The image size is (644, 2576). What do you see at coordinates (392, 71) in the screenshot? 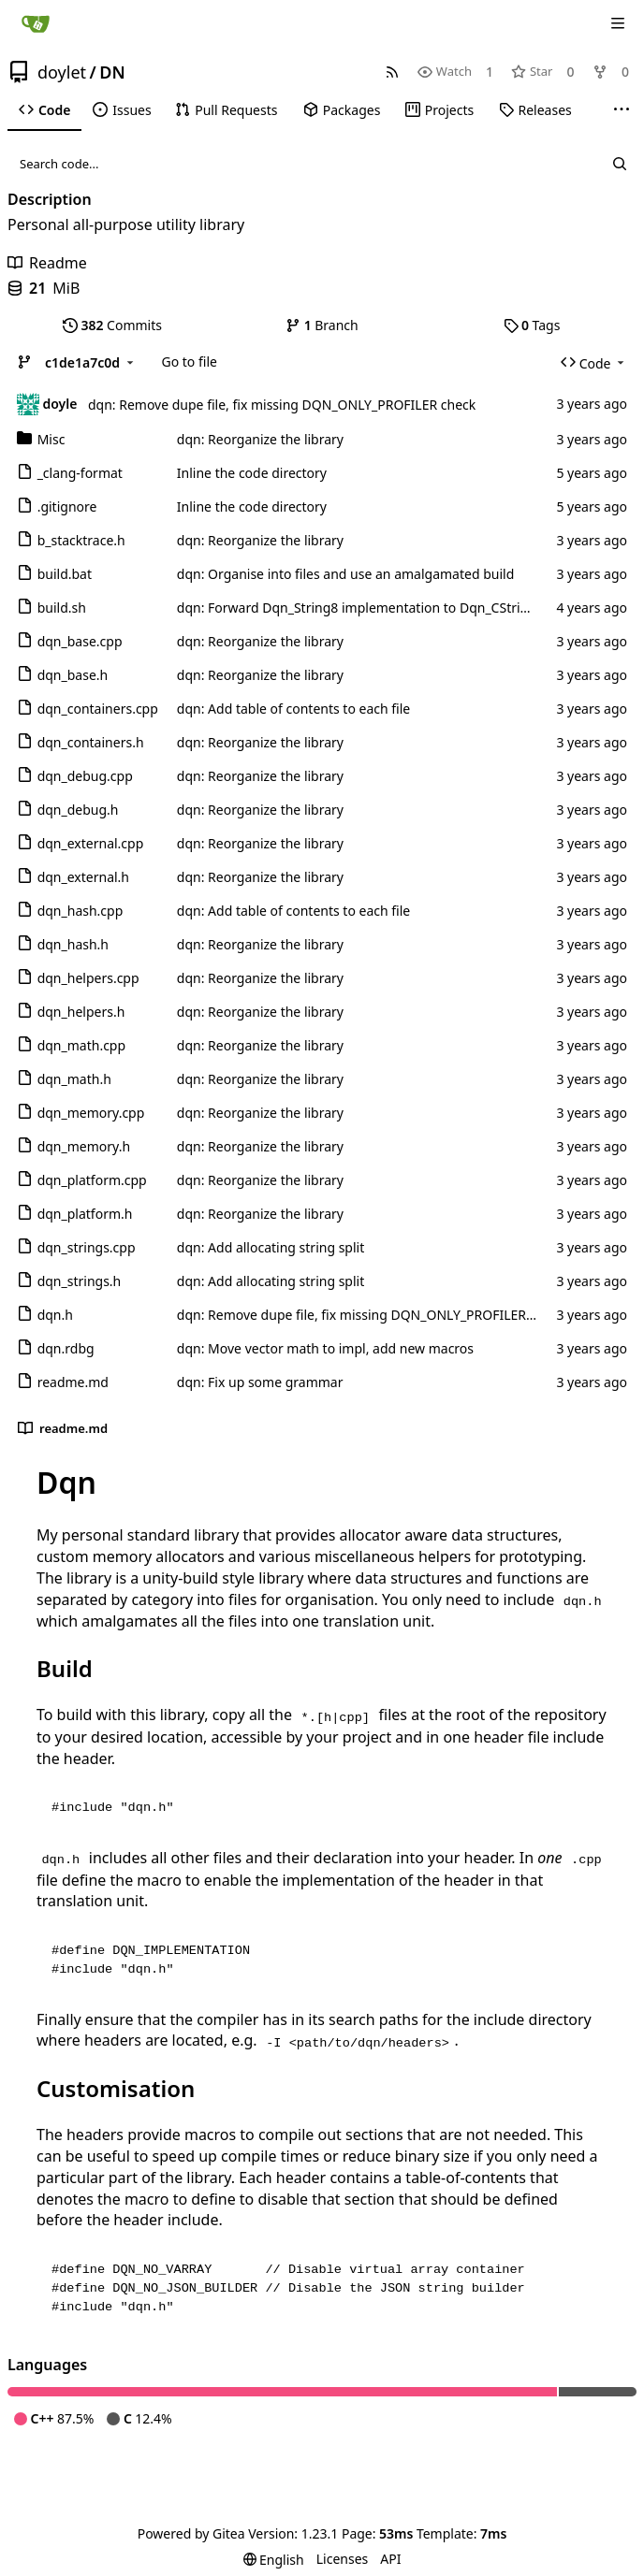
I see `[RSS Feed]` at bounding box center [392, 71].